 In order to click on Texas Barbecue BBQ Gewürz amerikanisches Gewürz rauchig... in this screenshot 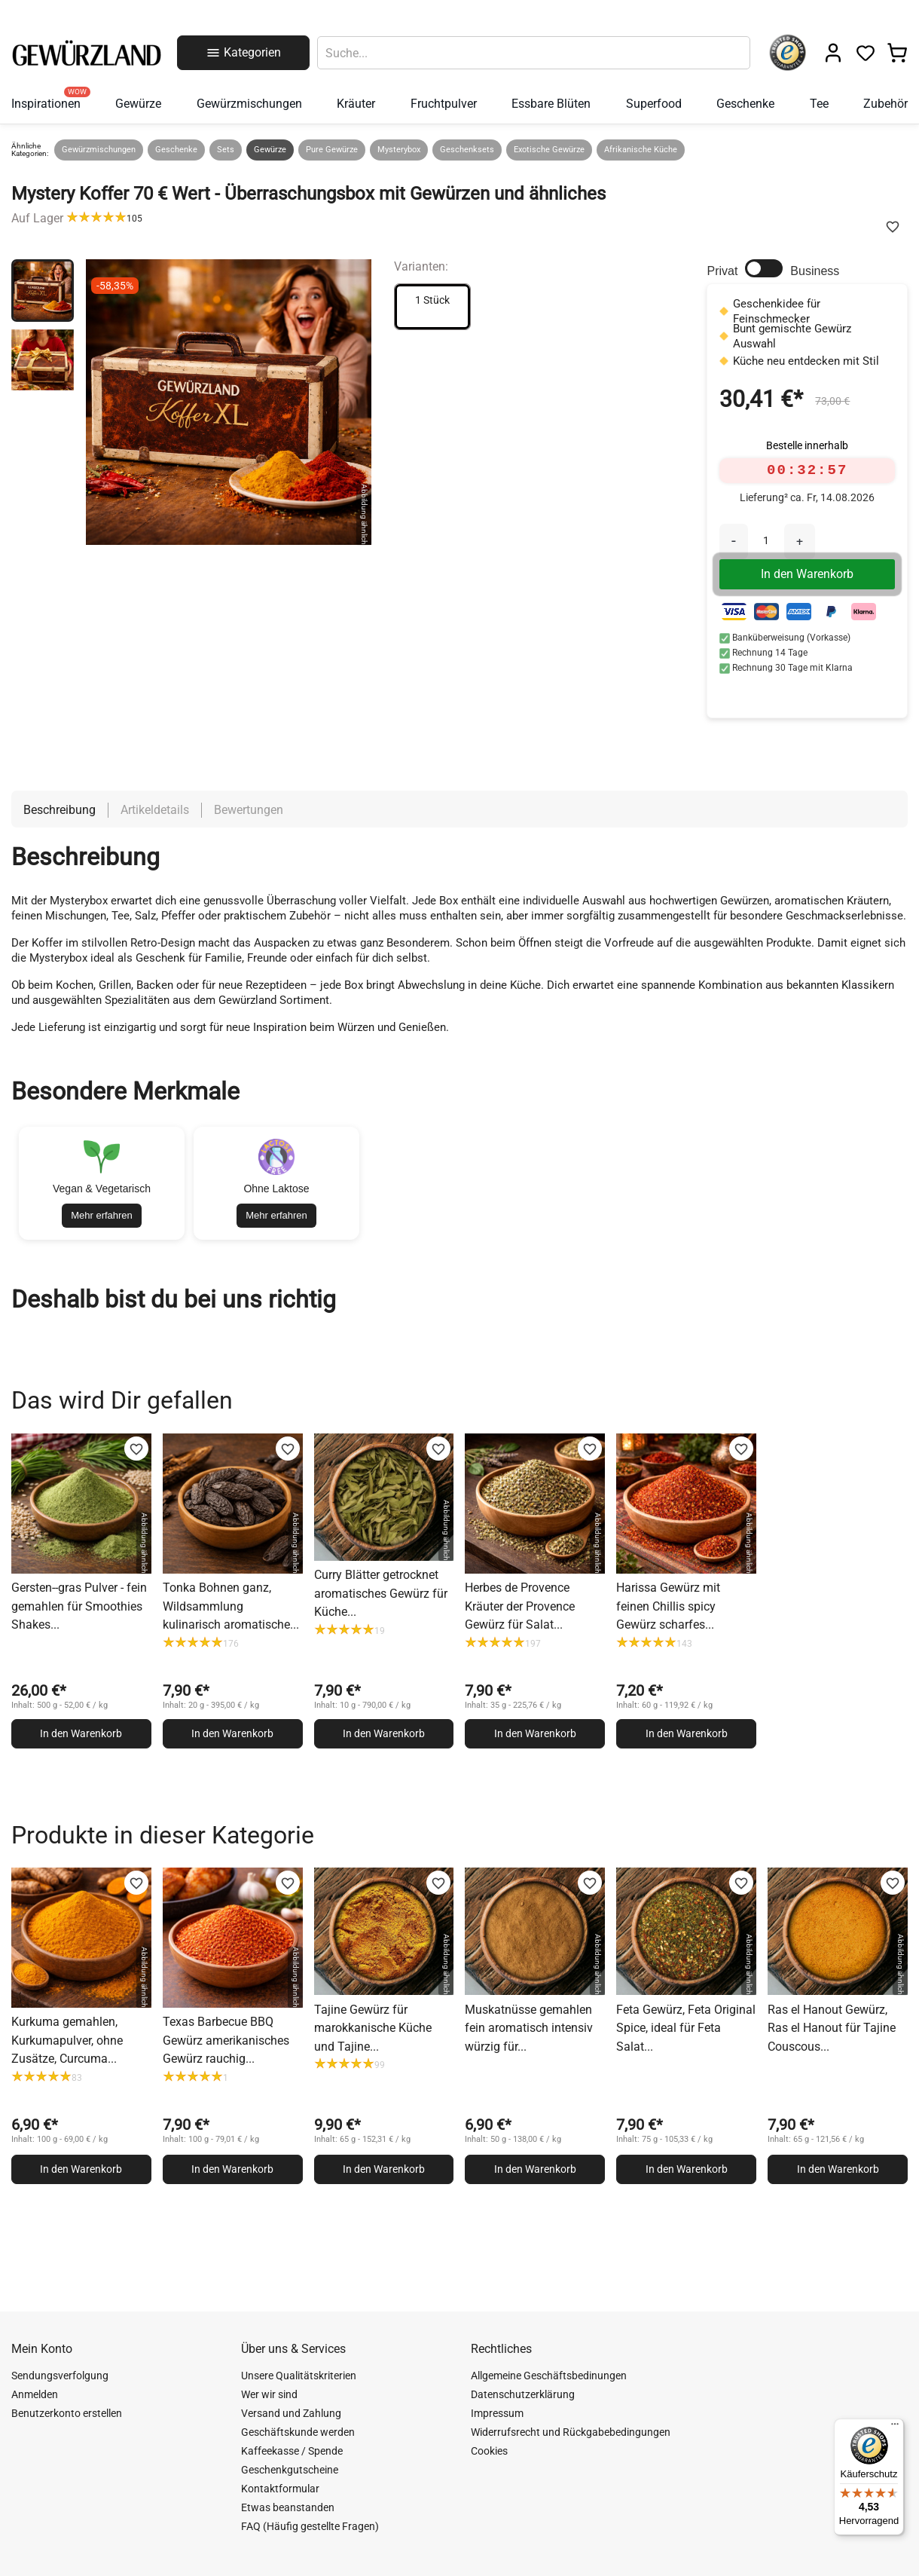, I will do `click(226, 2040)`.